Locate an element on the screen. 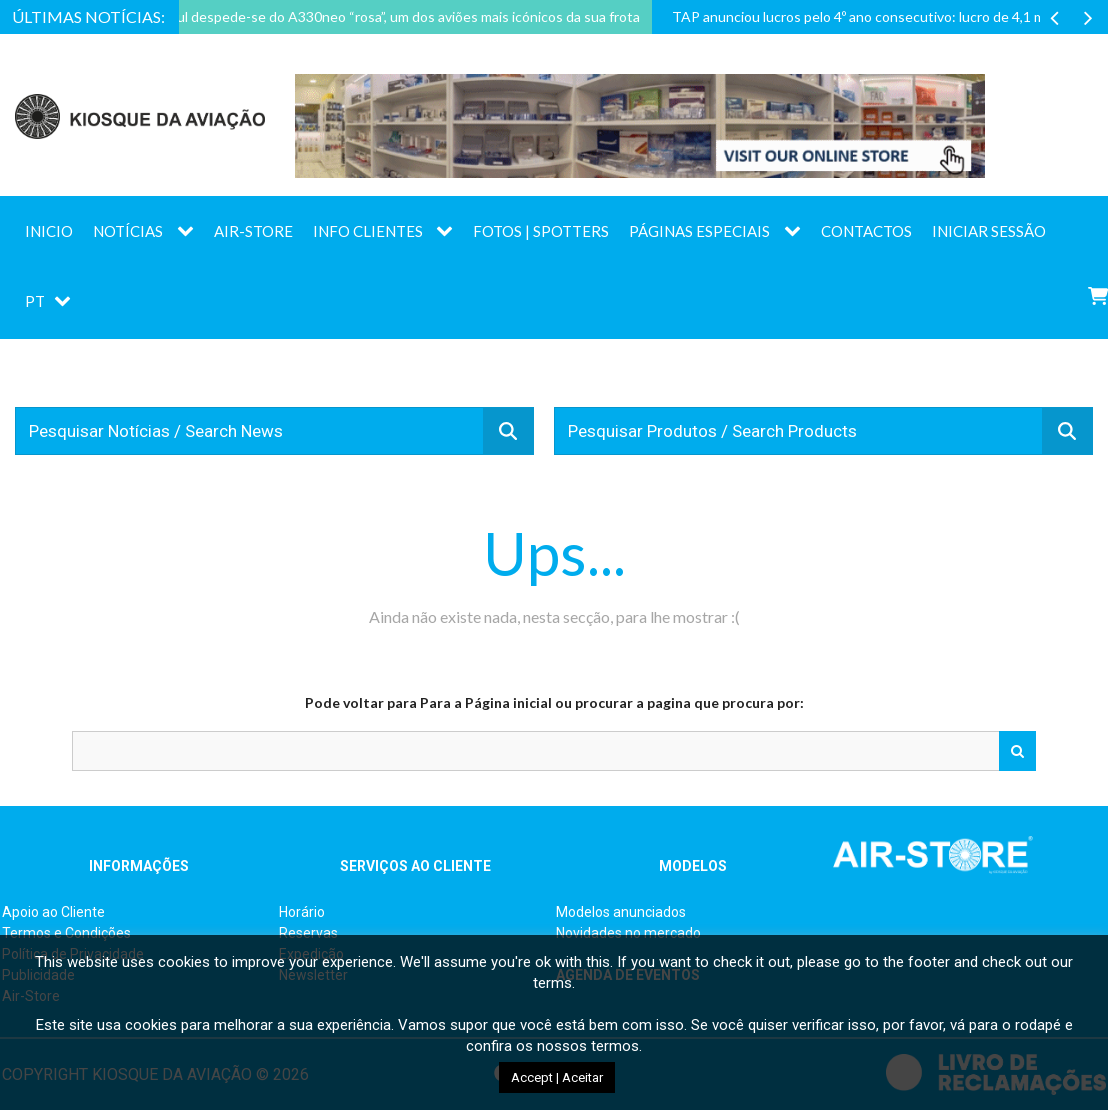  Iniciar sessão is located at coordinates (989, 231).